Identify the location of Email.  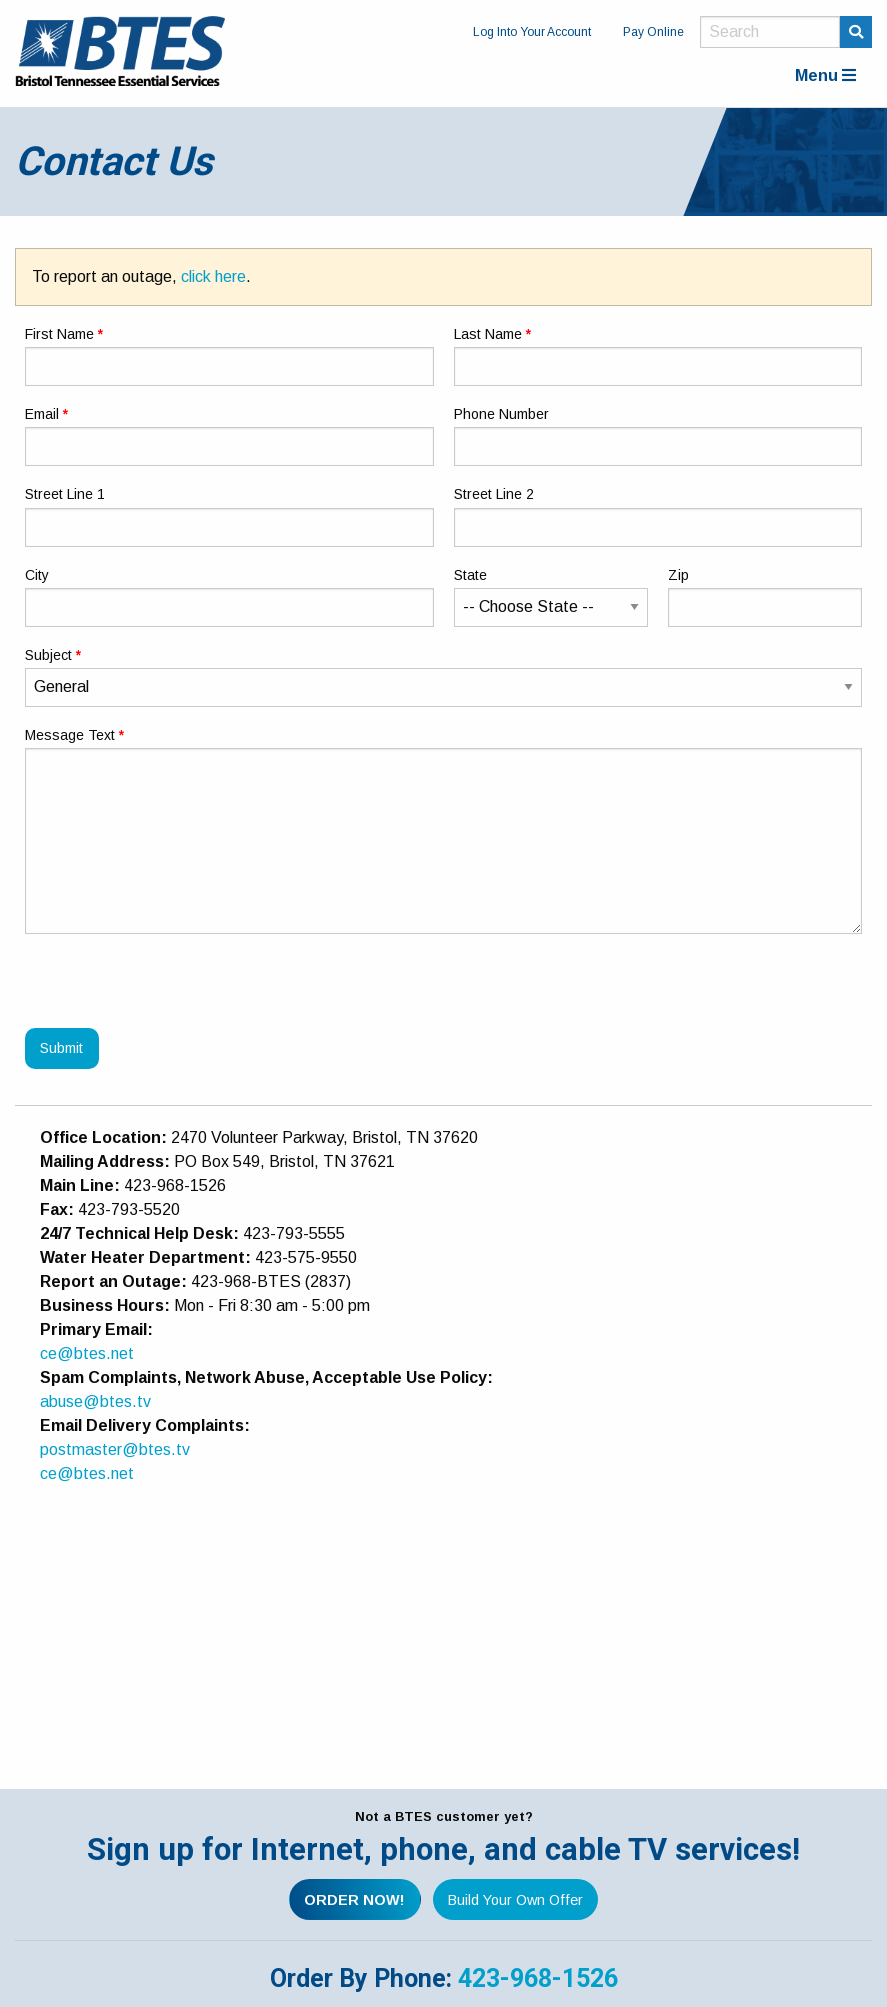
(42, 414).